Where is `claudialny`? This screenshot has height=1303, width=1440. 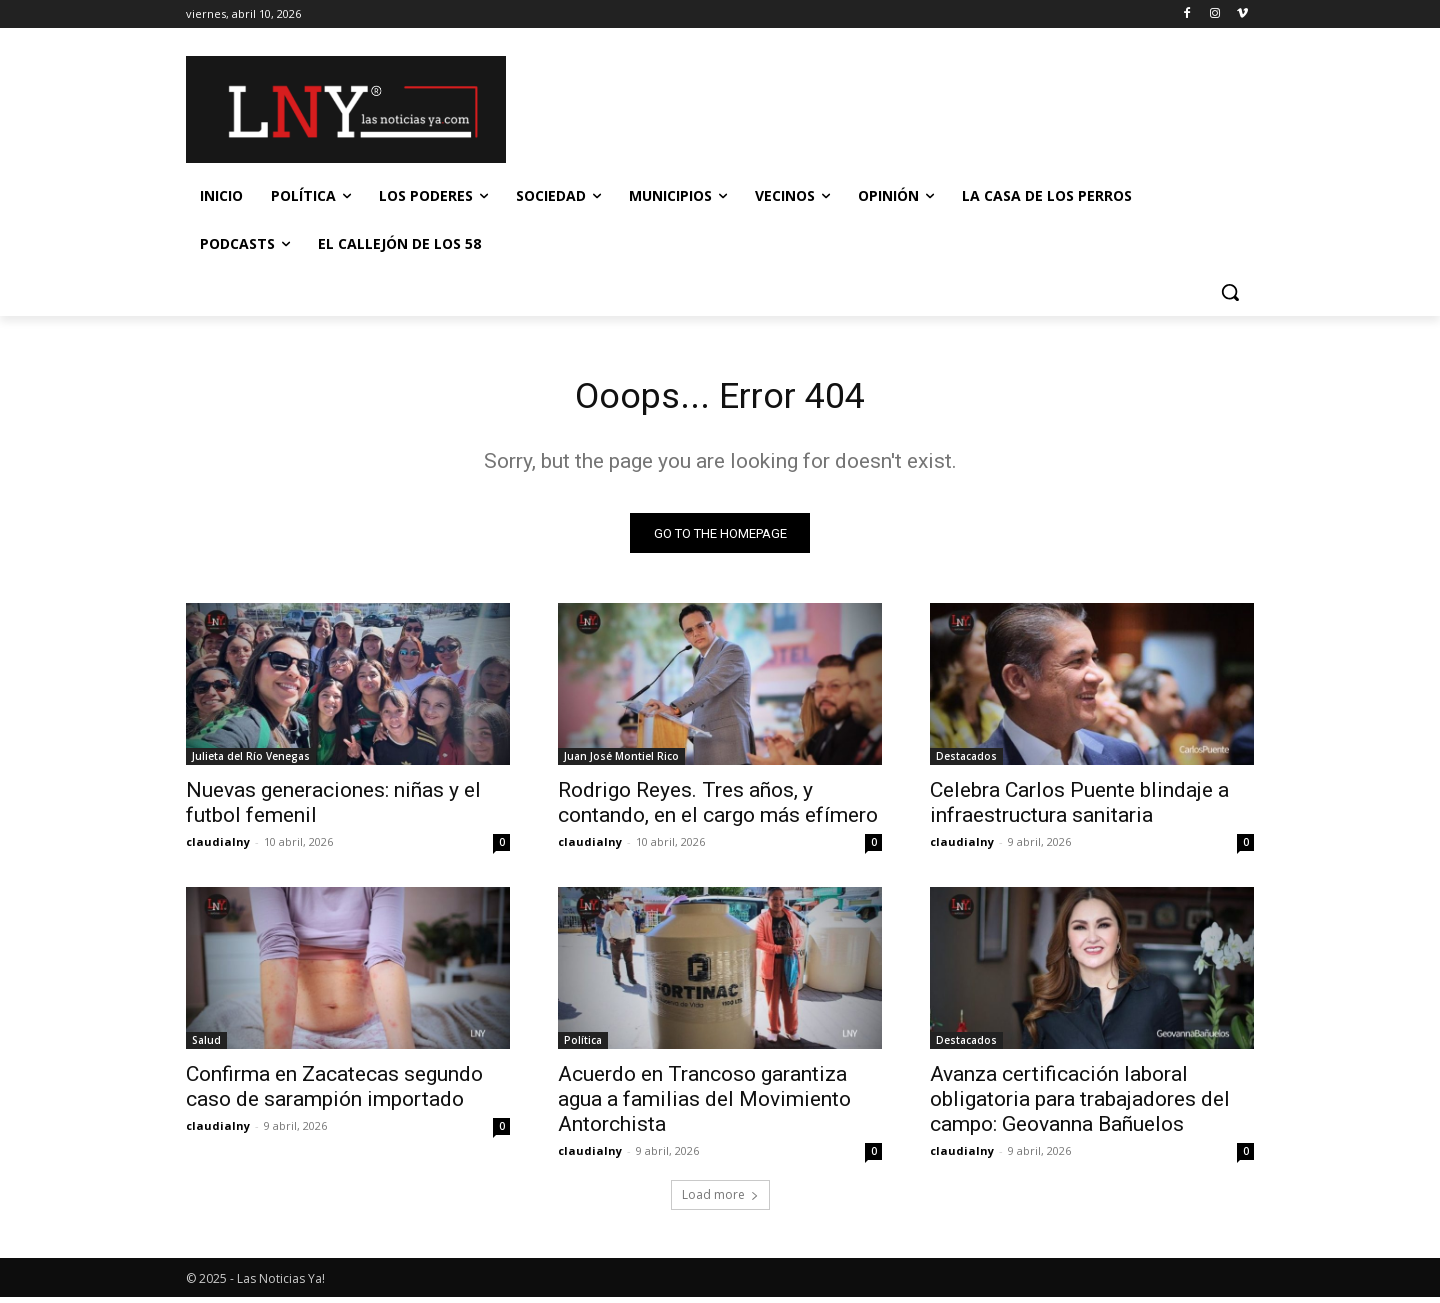
claudialny is located at coordinates (218, 847).